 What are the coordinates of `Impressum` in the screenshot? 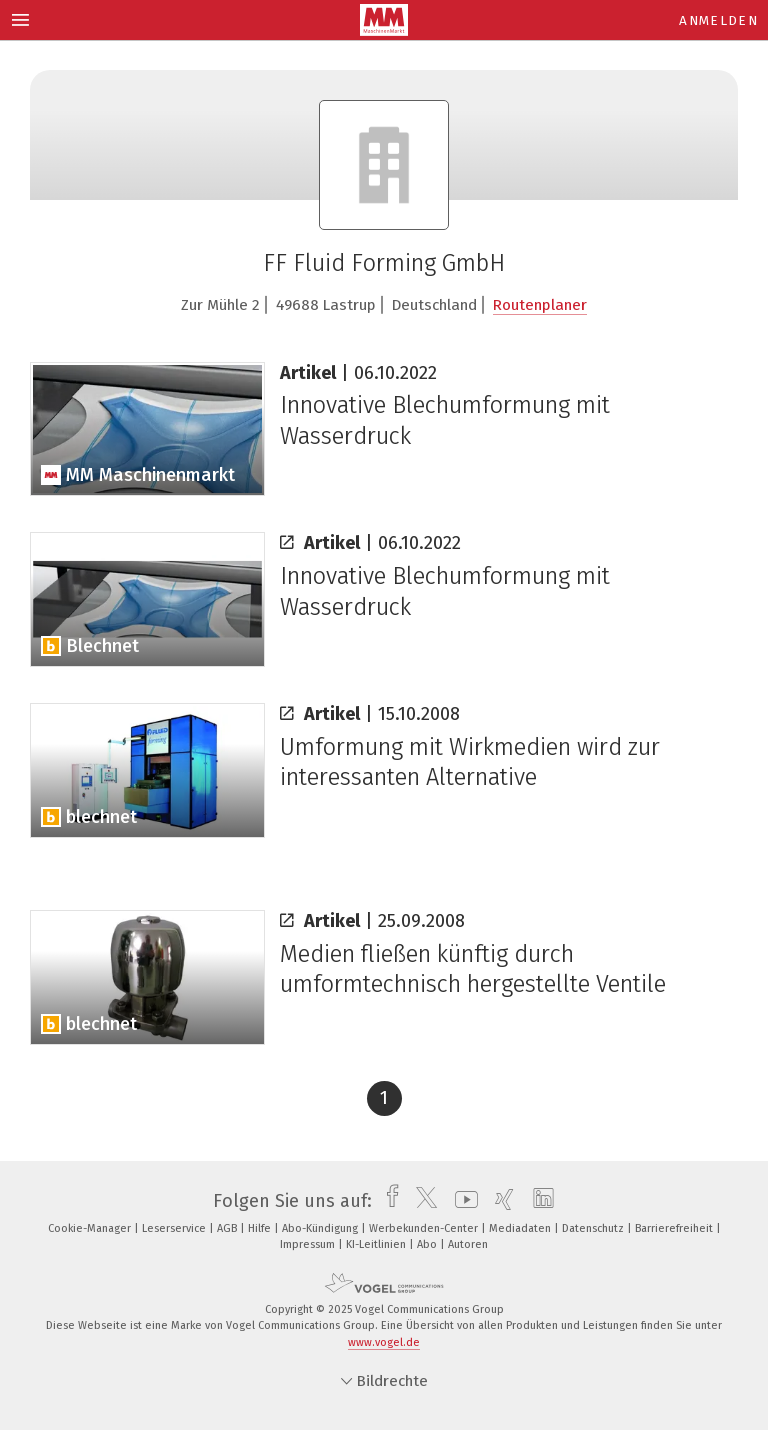 It's located at (309, 1244).